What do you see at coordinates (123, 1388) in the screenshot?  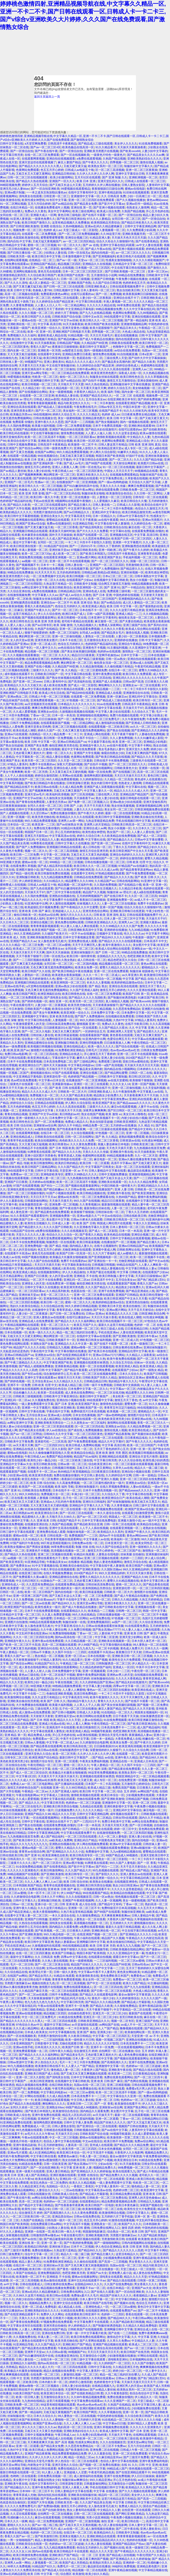 I see `中文字幕av一区三区` at bounding box center [123, 1388].